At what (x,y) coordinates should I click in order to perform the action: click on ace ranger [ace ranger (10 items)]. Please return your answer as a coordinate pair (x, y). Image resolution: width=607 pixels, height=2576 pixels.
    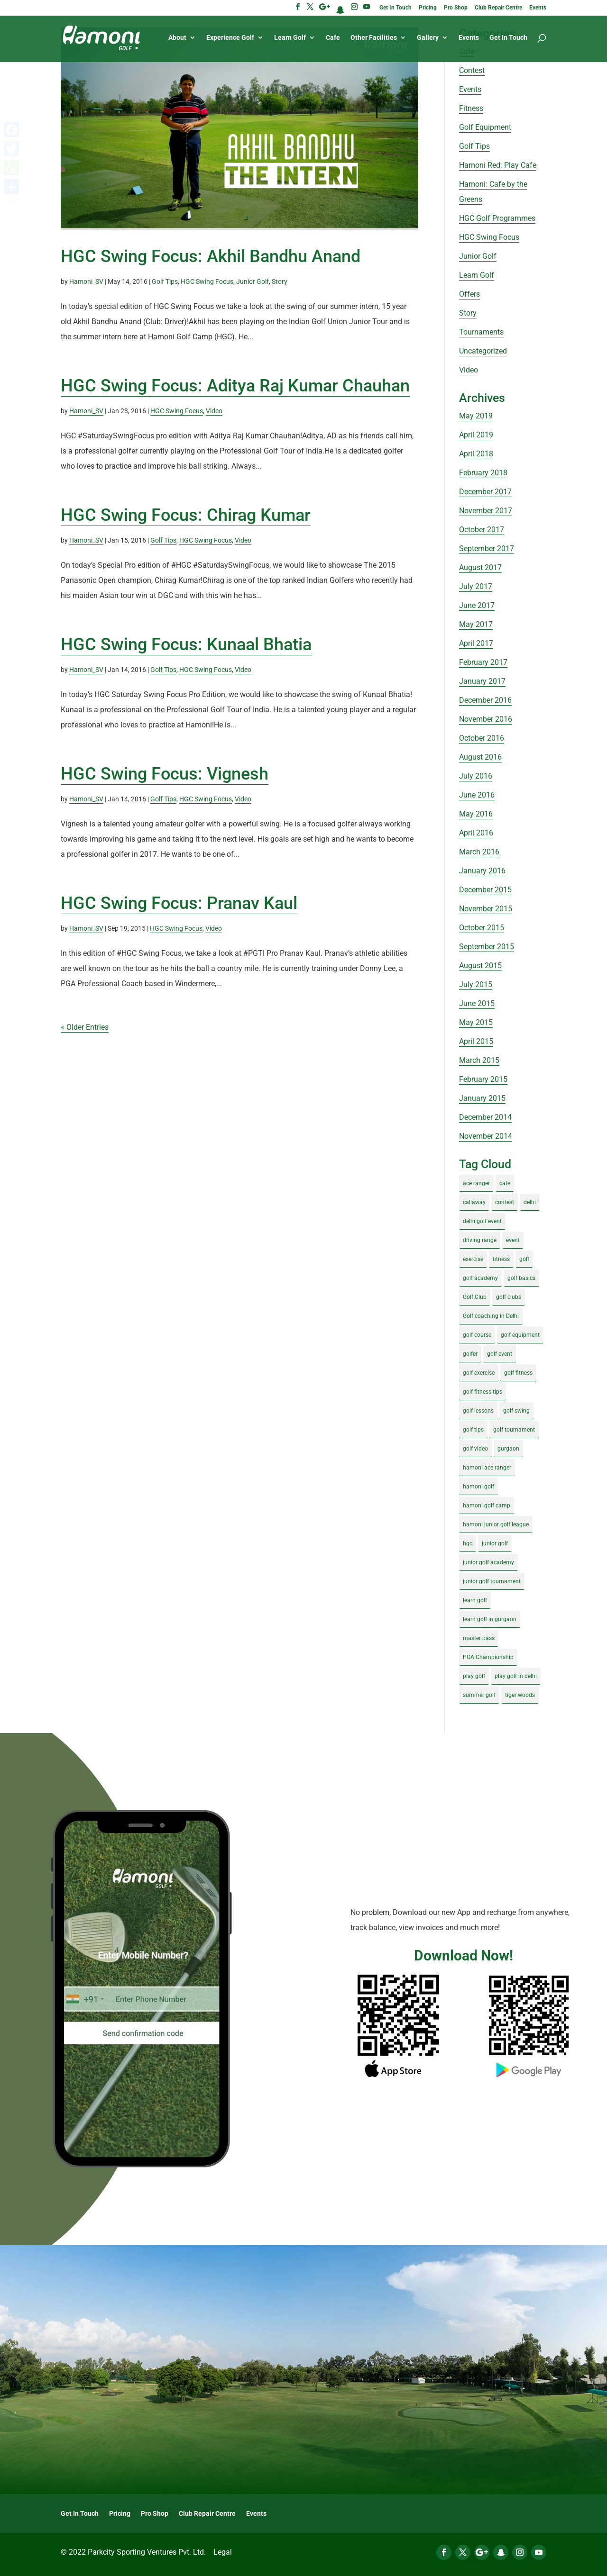
    Looking at the image, I should click on (476, 1183).